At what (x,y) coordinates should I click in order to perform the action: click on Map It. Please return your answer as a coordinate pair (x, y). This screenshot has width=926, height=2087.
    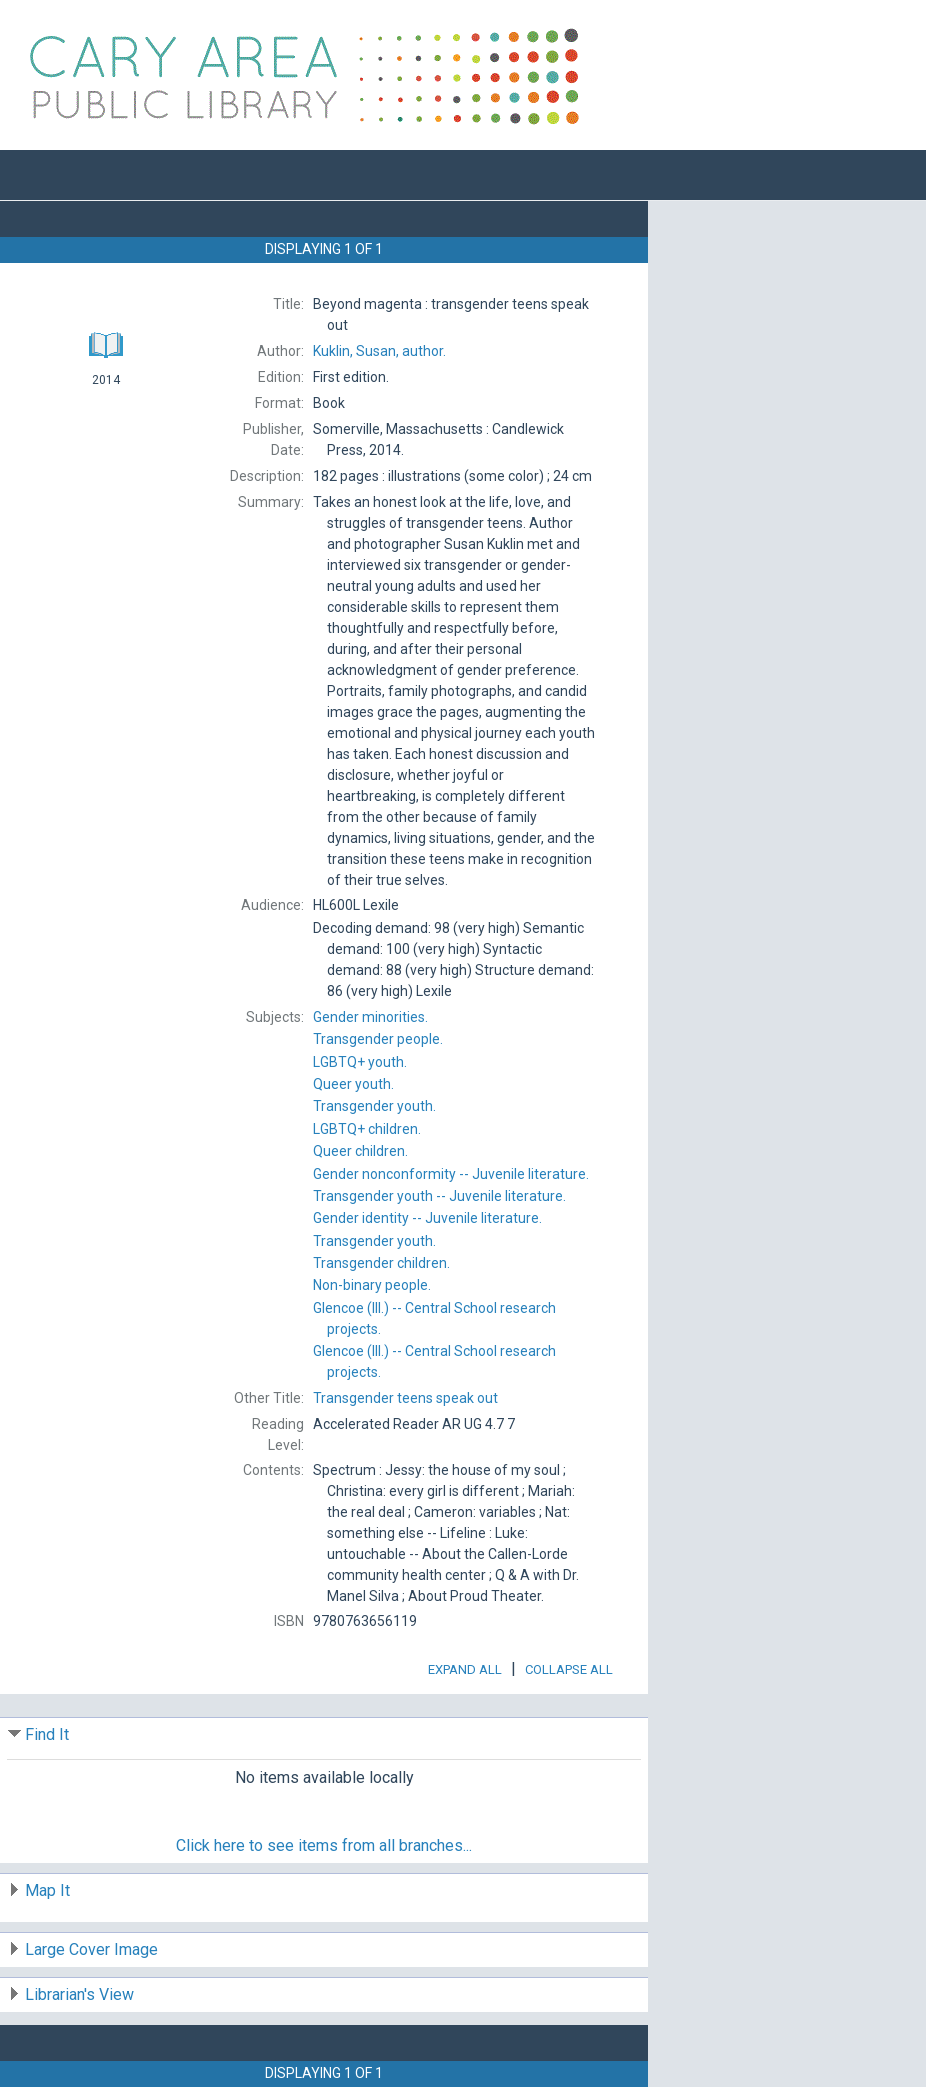
    Looking at the image, I should click on (47, 1890).